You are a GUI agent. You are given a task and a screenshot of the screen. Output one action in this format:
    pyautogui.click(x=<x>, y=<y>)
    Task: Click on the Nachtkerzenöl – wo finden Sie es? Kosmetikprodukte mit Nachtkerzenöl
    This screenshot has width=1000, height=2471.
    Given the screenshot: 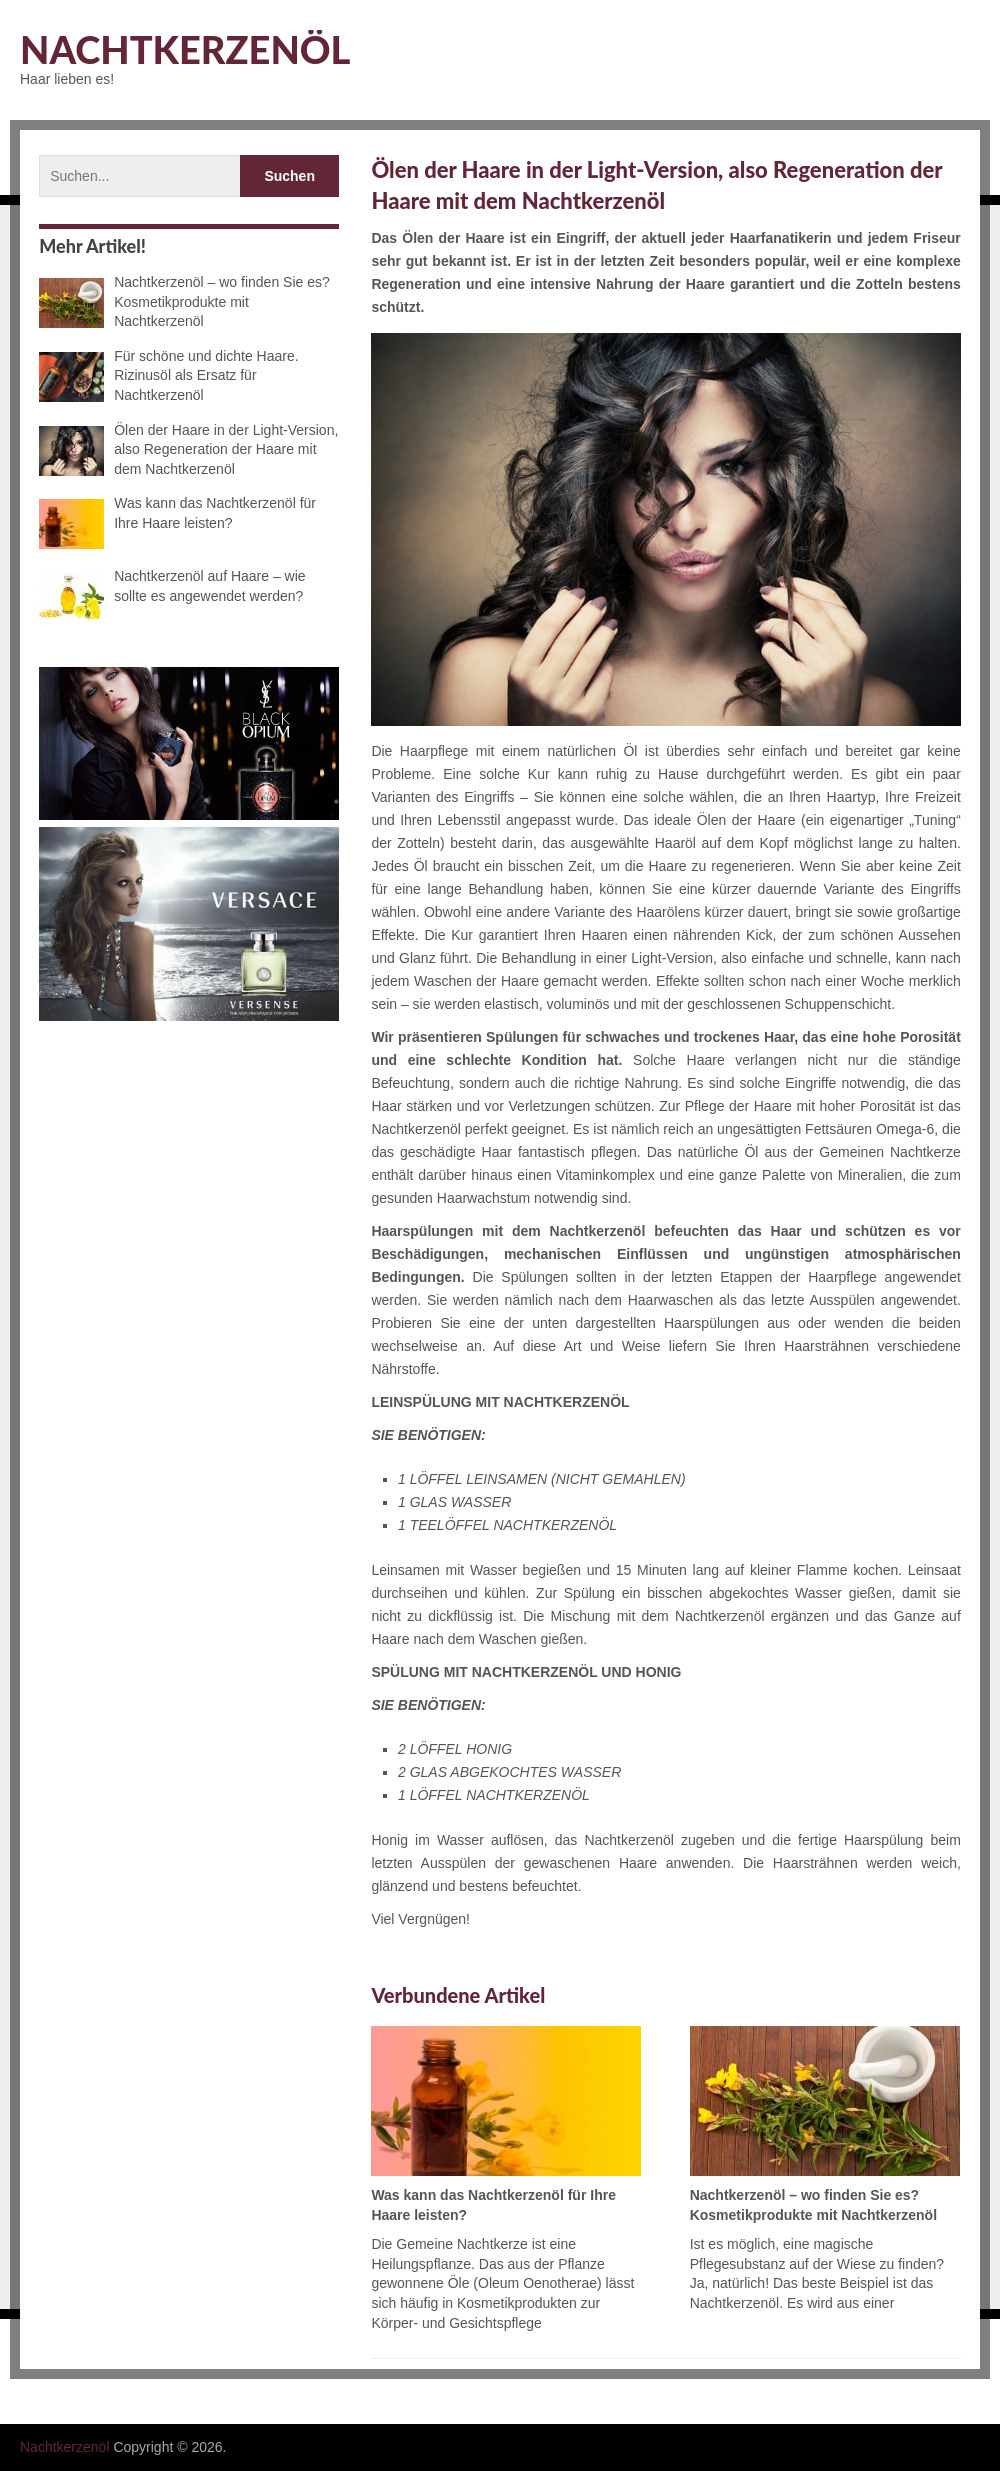 What is the action you would take?
    pyautogui.click(x=184, y=301)
    